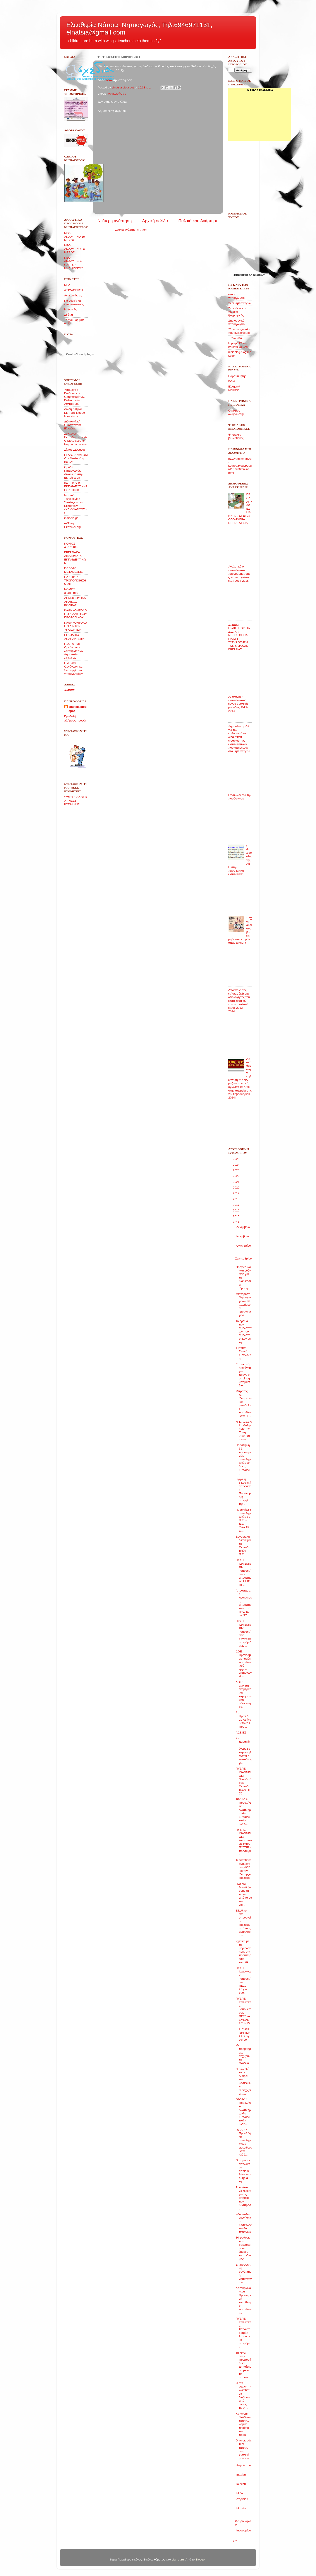 This screenshot has height=2576, width=316. Describe the element at coordinates (239, 796) in the screenshot. I see `Εγκύκλιος για την ποσόστωση` at that location.